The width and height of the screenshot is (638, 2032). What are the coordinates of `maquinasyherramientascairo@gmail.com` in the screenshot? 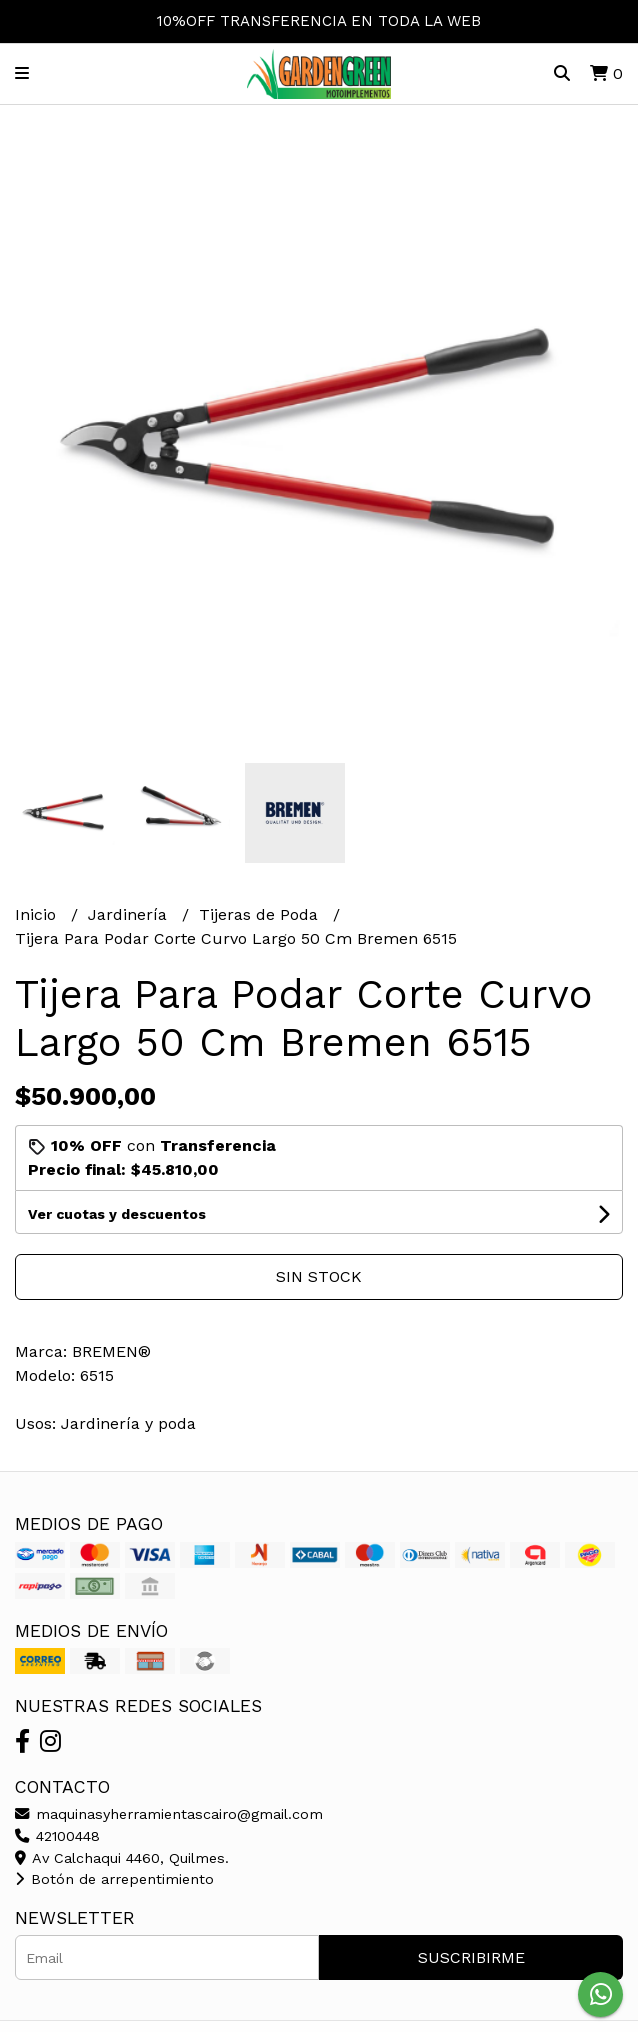 It's located at (169, 1814).